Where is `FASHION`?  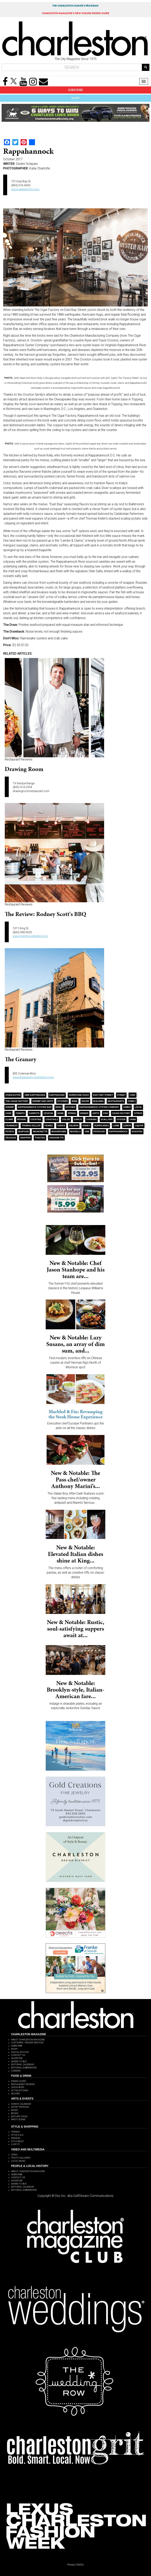
FASHION is located at coordinates (15, 2138).